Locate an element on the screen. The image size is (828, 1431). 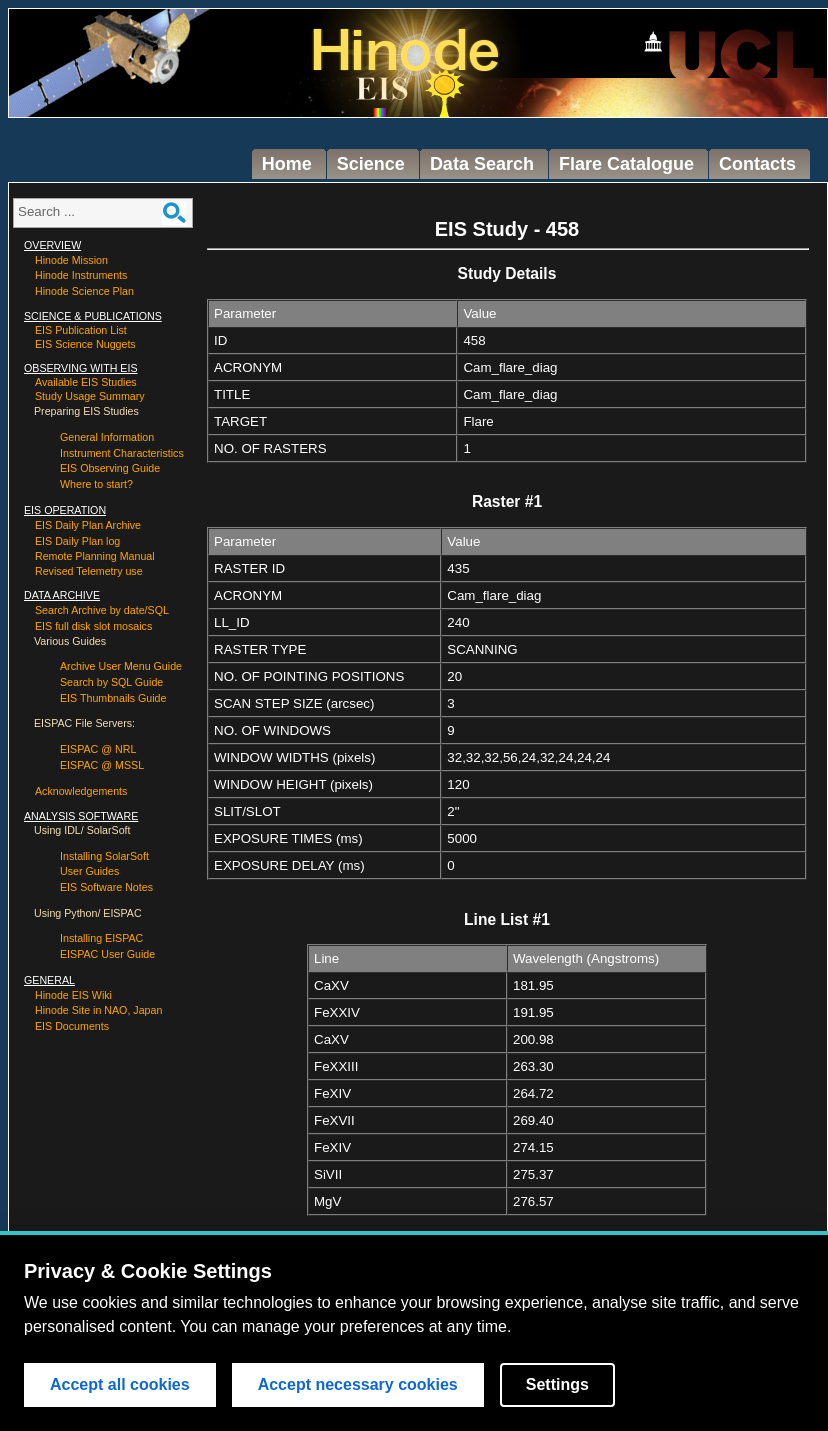
Revised Telemetry use is located at coordinates (89, 571).